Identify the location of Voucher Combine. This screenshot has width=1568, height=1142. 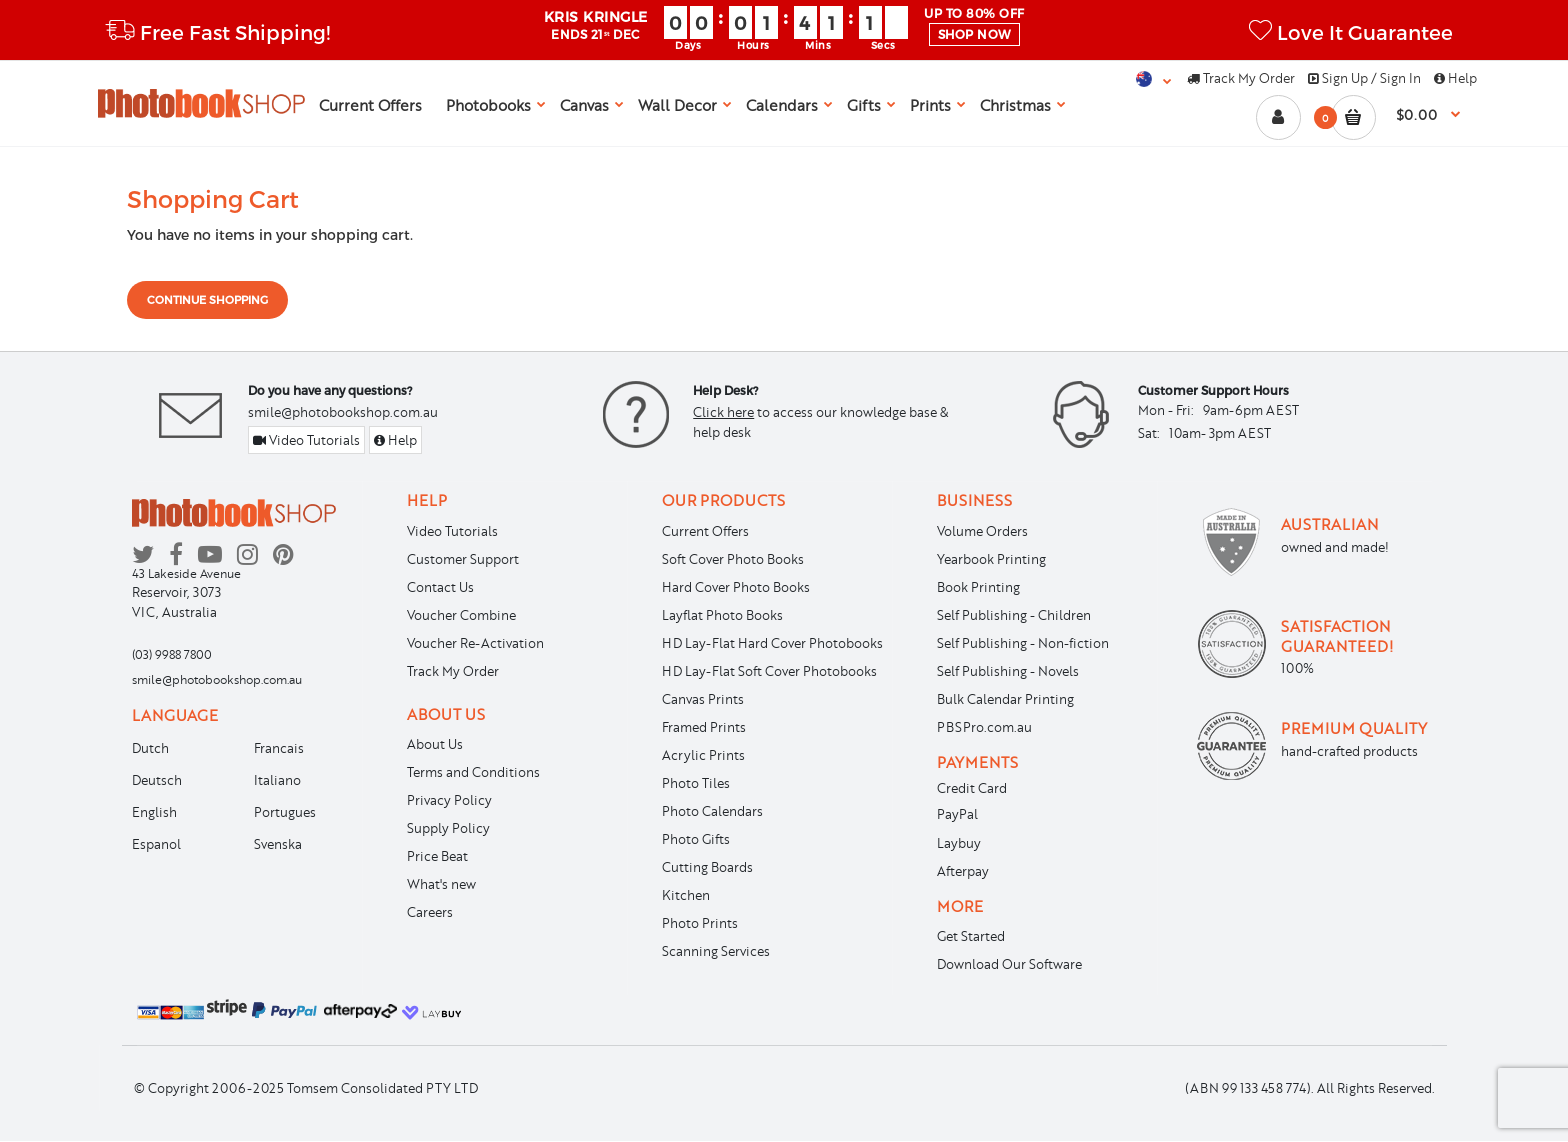
(461, 615).